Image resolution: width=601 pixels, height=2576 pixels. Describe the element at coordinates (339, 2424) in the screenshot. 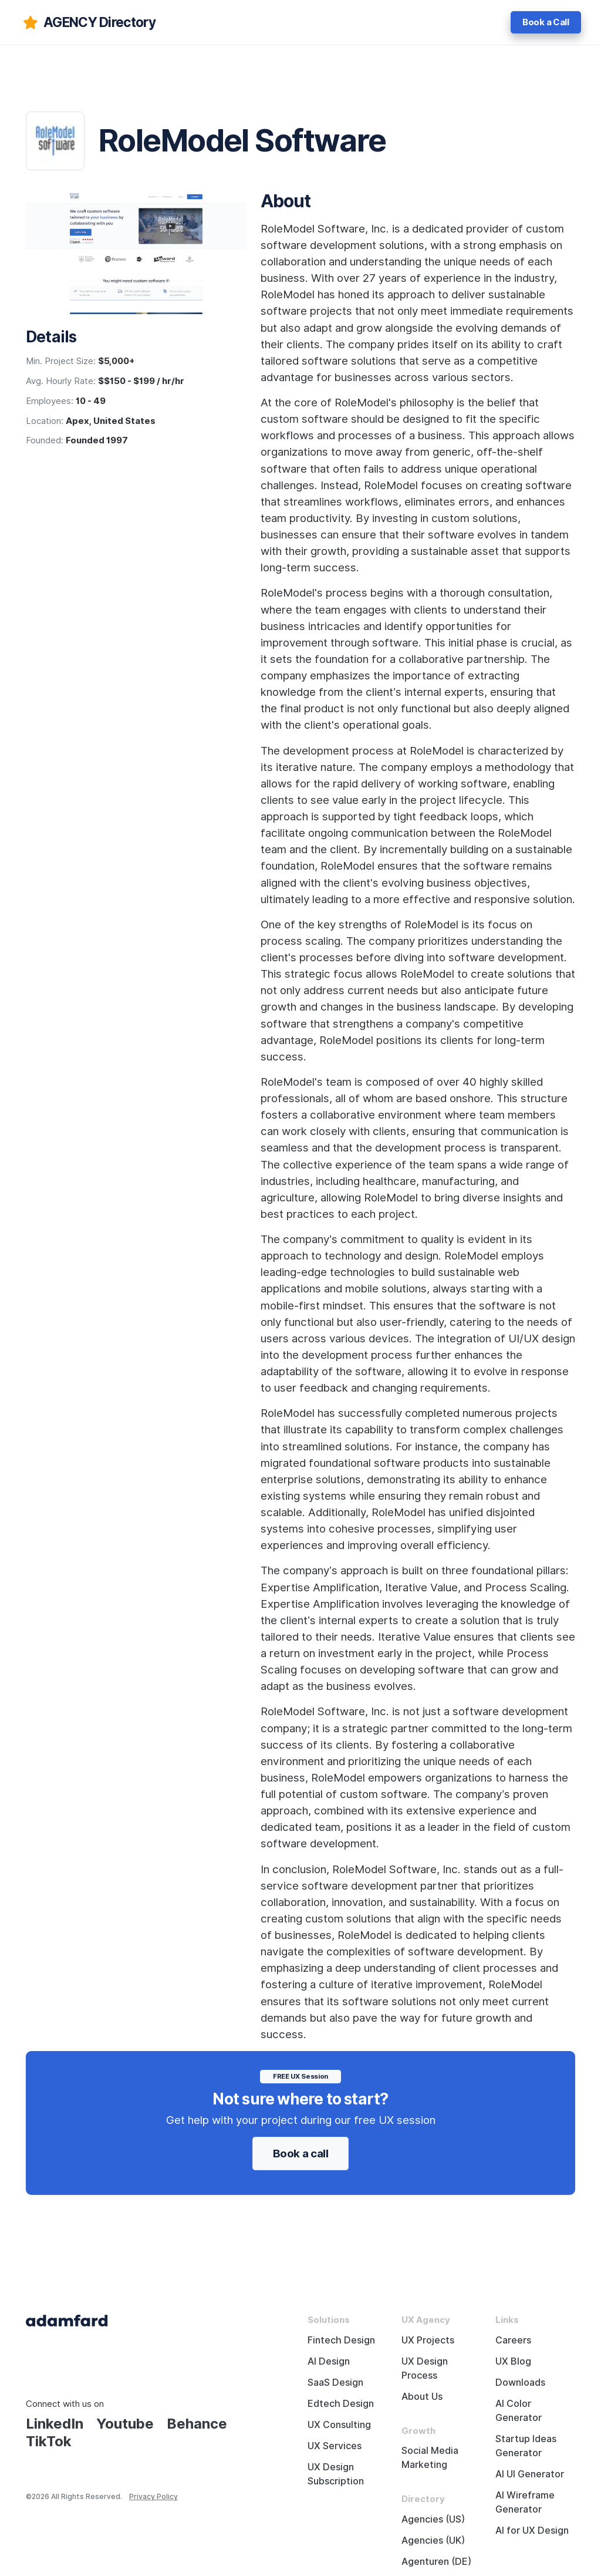

I see `UX Consulting` at that location.